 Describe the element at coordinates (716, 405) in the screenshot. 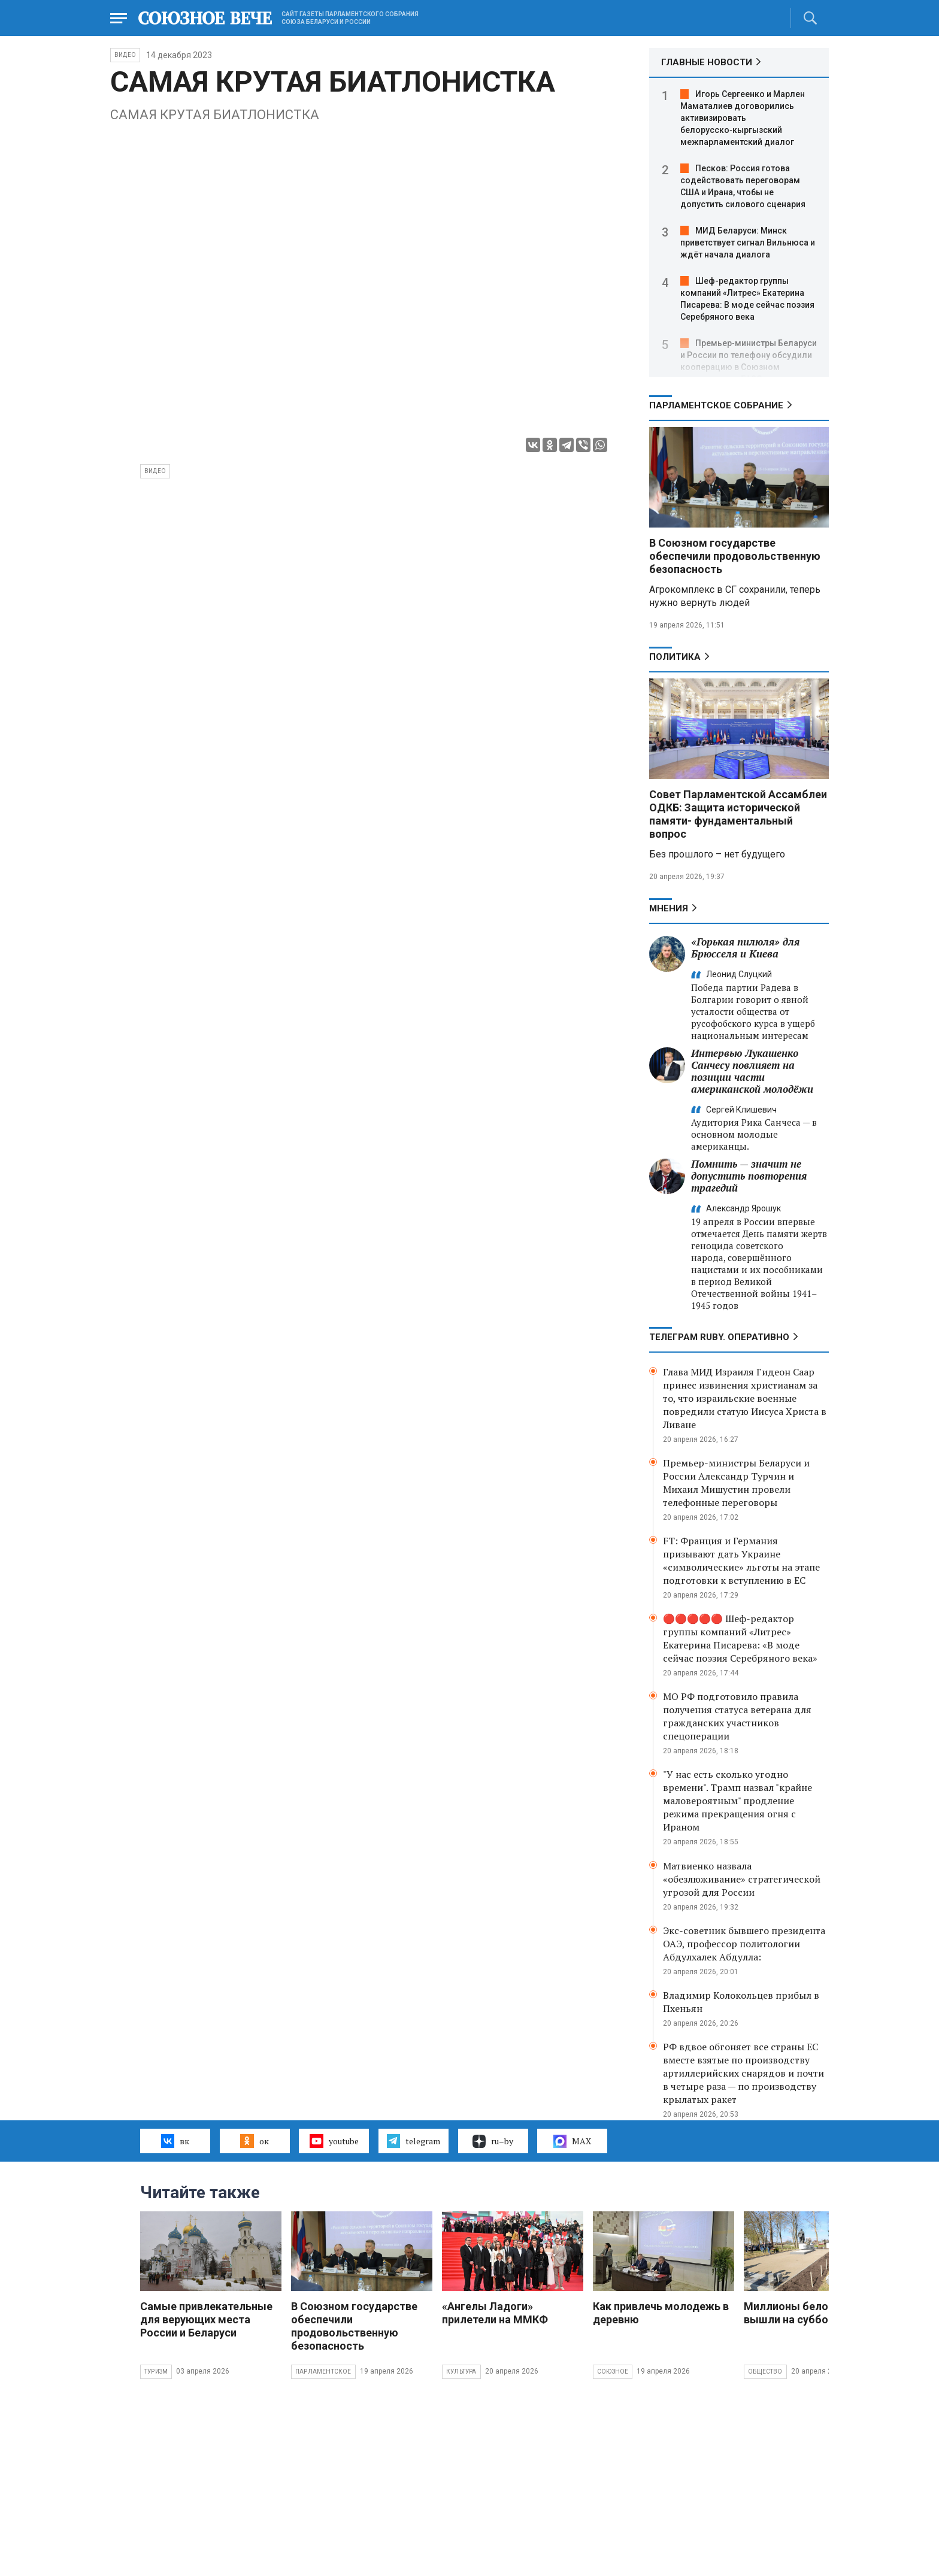

I see `Парламентское Собрание` at that location.